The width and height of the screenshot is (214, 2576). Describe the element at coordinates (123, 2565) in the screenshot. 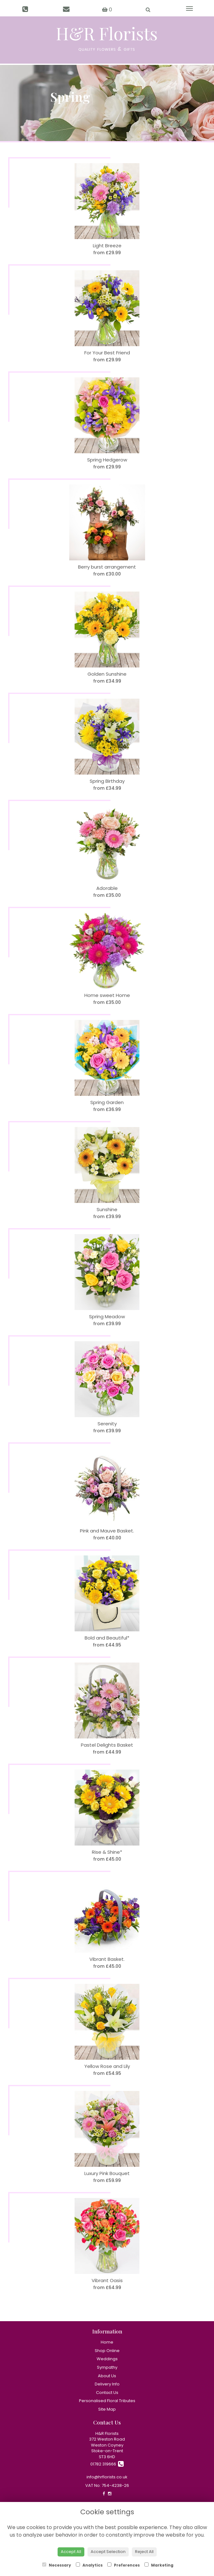

I see `Preferences` at that location.